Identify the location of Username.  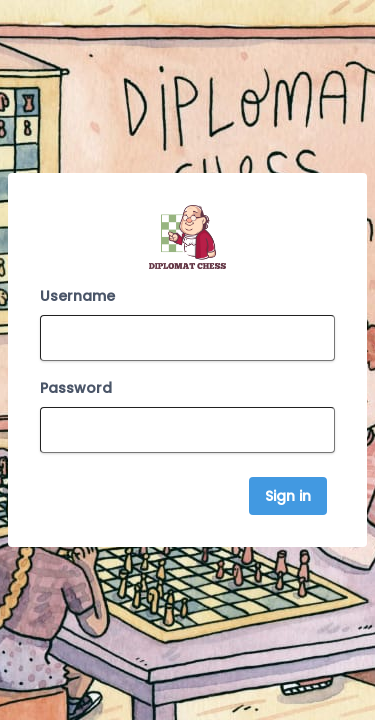
(77, 296).